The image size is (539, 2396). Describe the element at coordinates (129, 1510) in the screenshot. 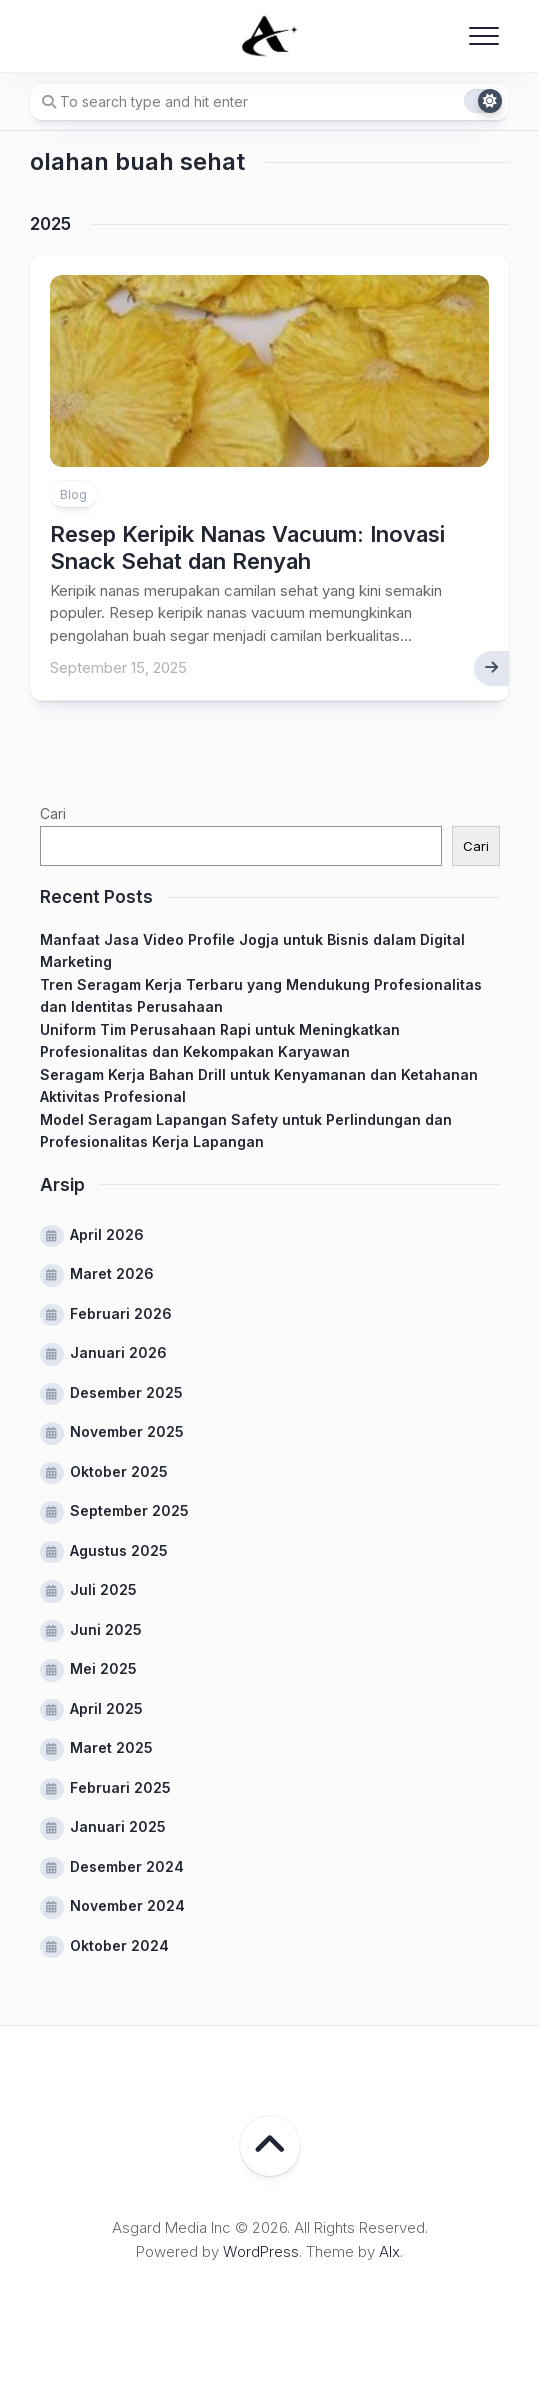

I see `September 2025` at that location.